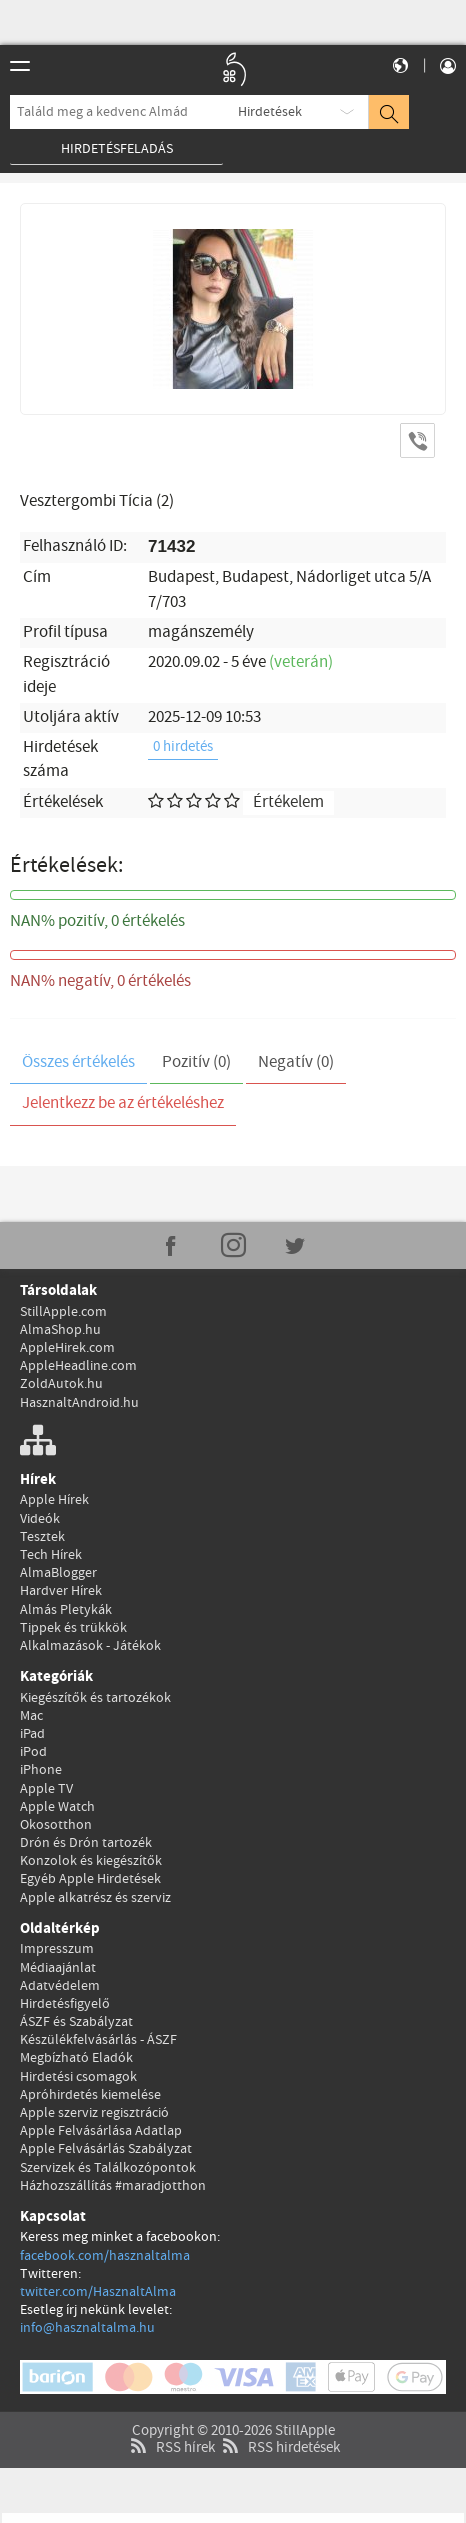  Describe the element at coordinates (87, 2328) in the screenshot. I see `info@hasznaltalma.hu` at that location.